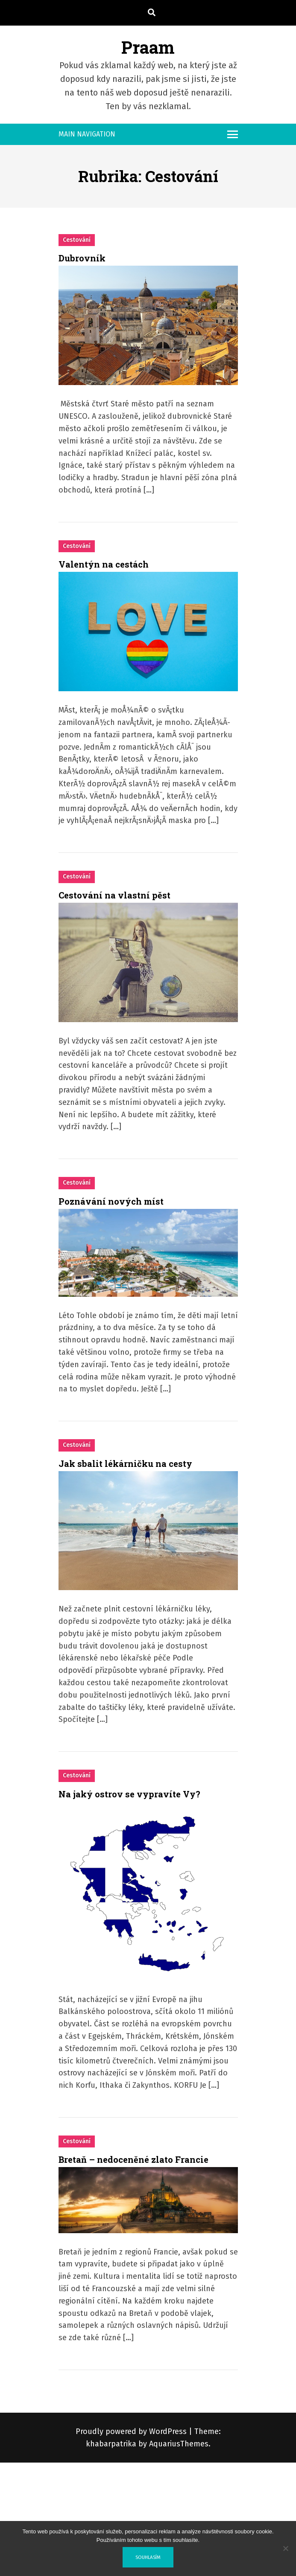 The width and height of the screenshot is (296, 2576). Describe the element at coordinates (104, 564) in the screenshot. I see `Valentýn na cestách` at that location.